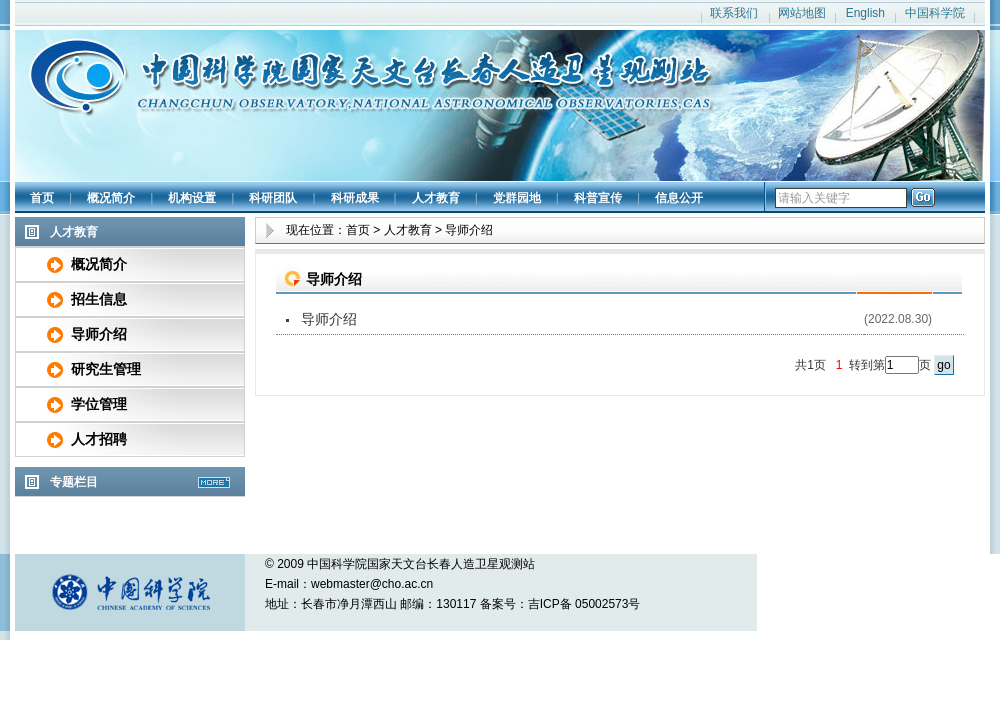  Describe the element at coordinates (42, 198) in the screenshot. I see `首页` at that location.